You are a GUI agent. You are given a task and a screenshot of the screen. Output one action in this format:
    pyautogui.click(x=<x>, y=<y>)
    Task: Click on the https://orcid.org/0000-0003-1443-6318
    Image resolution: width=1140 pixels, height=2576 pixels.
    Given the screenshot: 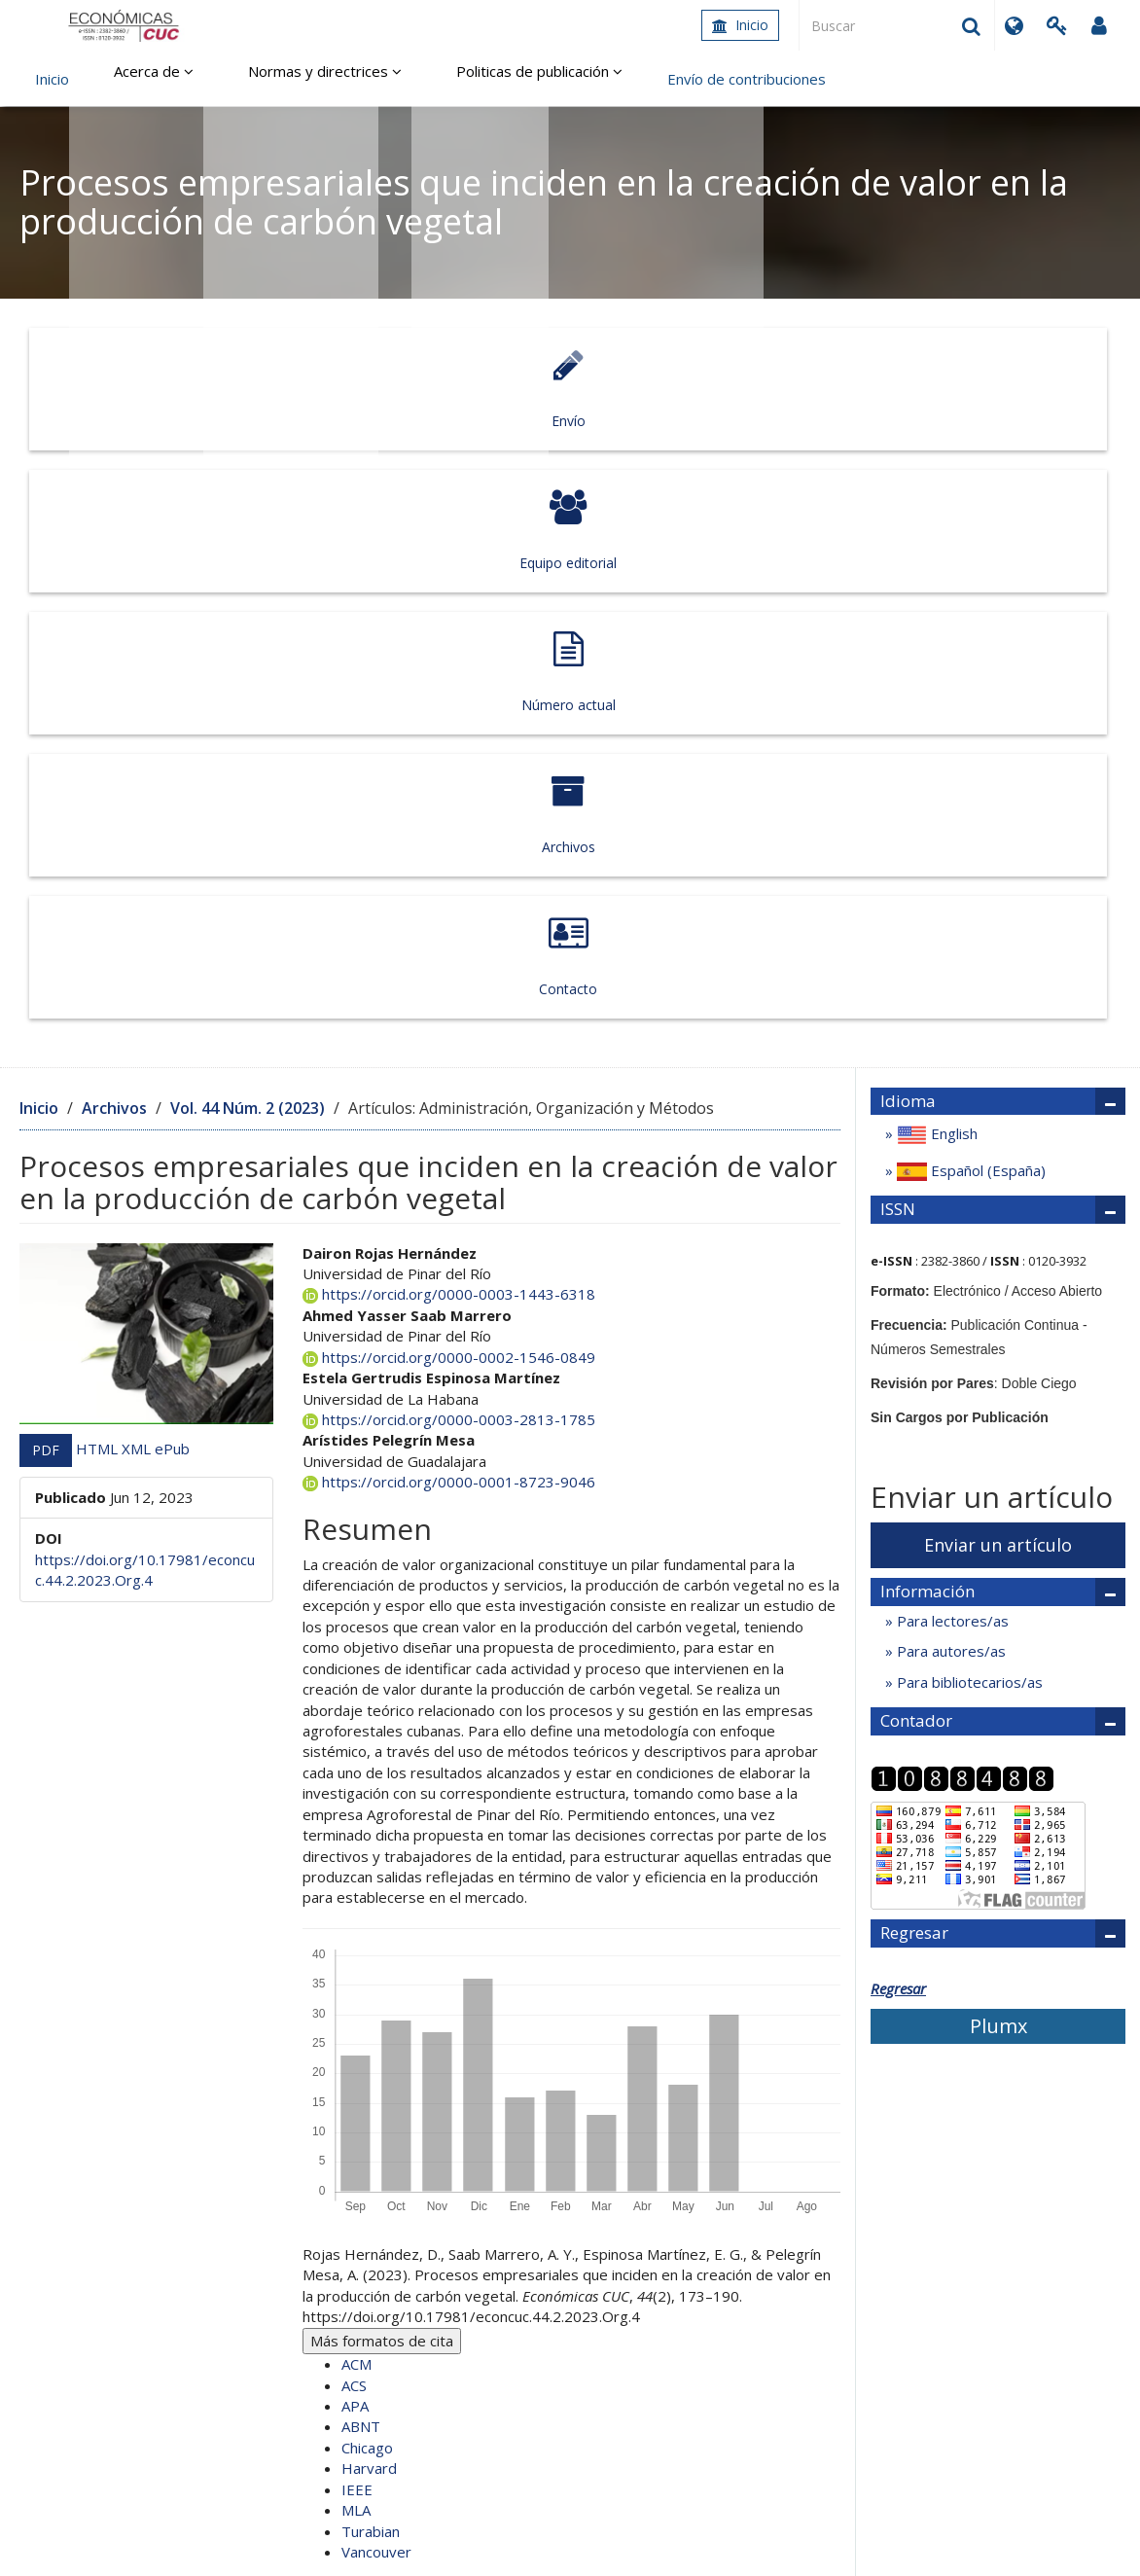 What is the action you would take?
    pyautogui.click(x=449, y=707)
    